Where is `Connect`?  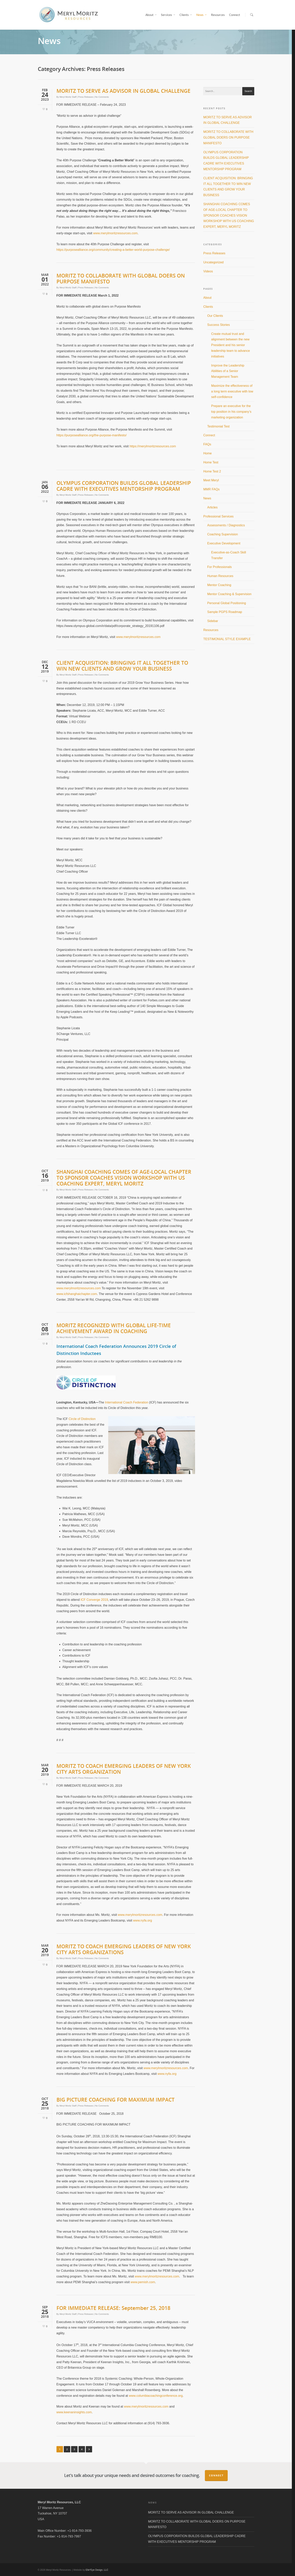
Connect is located at coordinates (234, 15).